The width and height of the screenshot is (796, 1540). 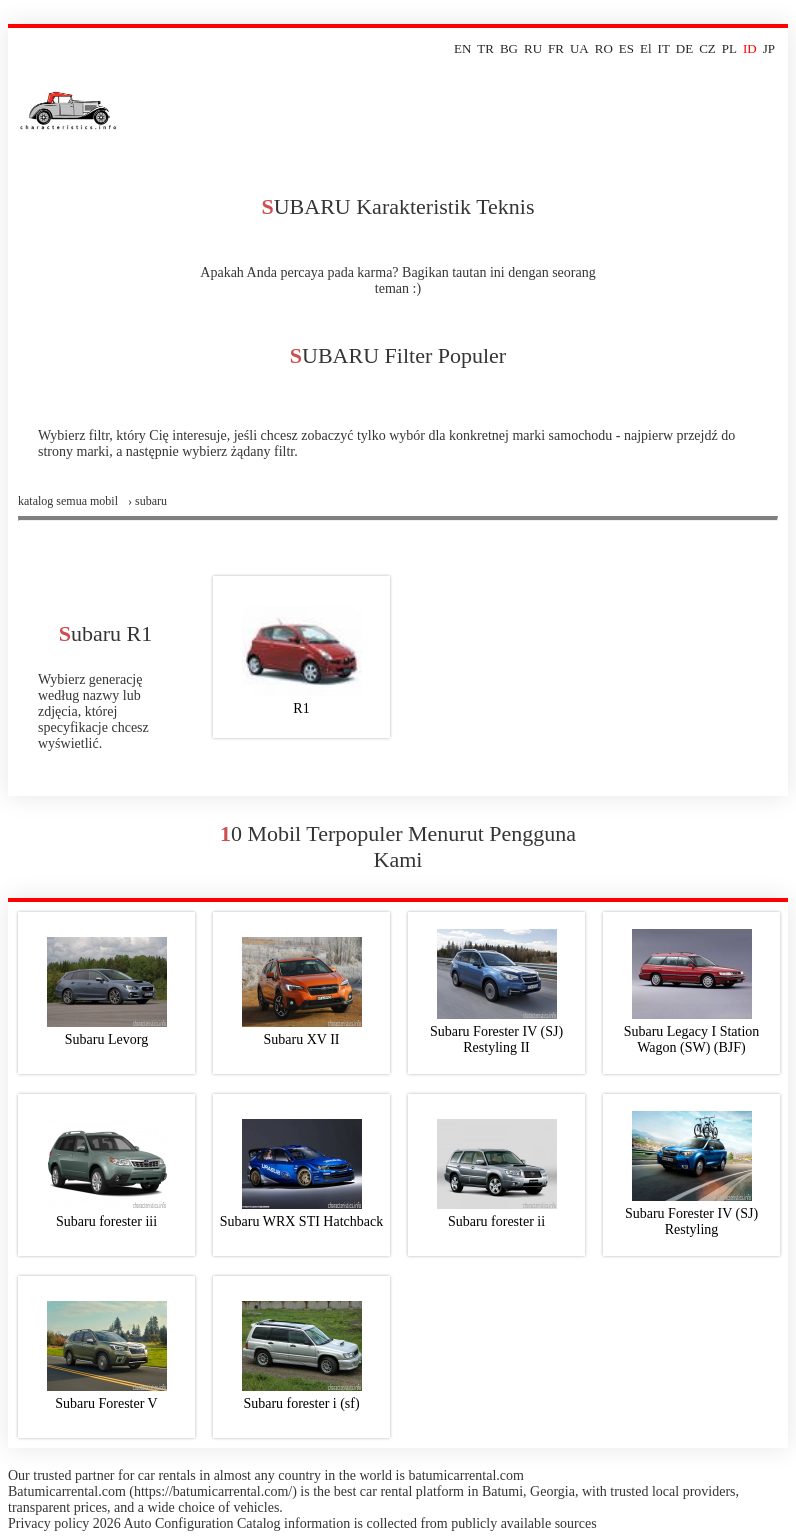 I want to click on CZ, so click(x=707, y=48).